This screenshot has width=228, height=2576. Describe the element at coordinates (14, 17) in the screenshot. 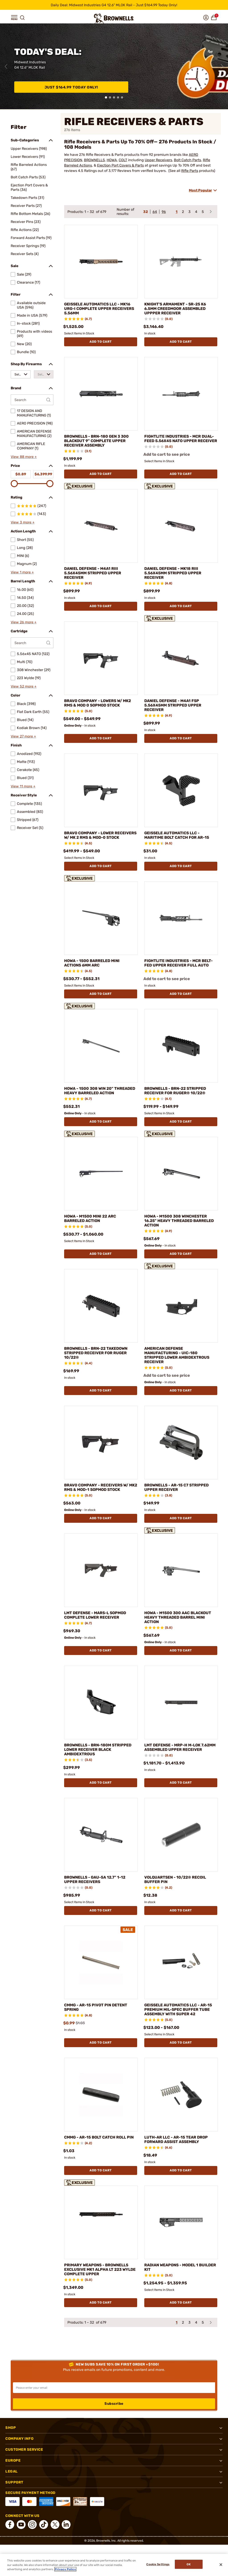

I see `[button]` at that location.